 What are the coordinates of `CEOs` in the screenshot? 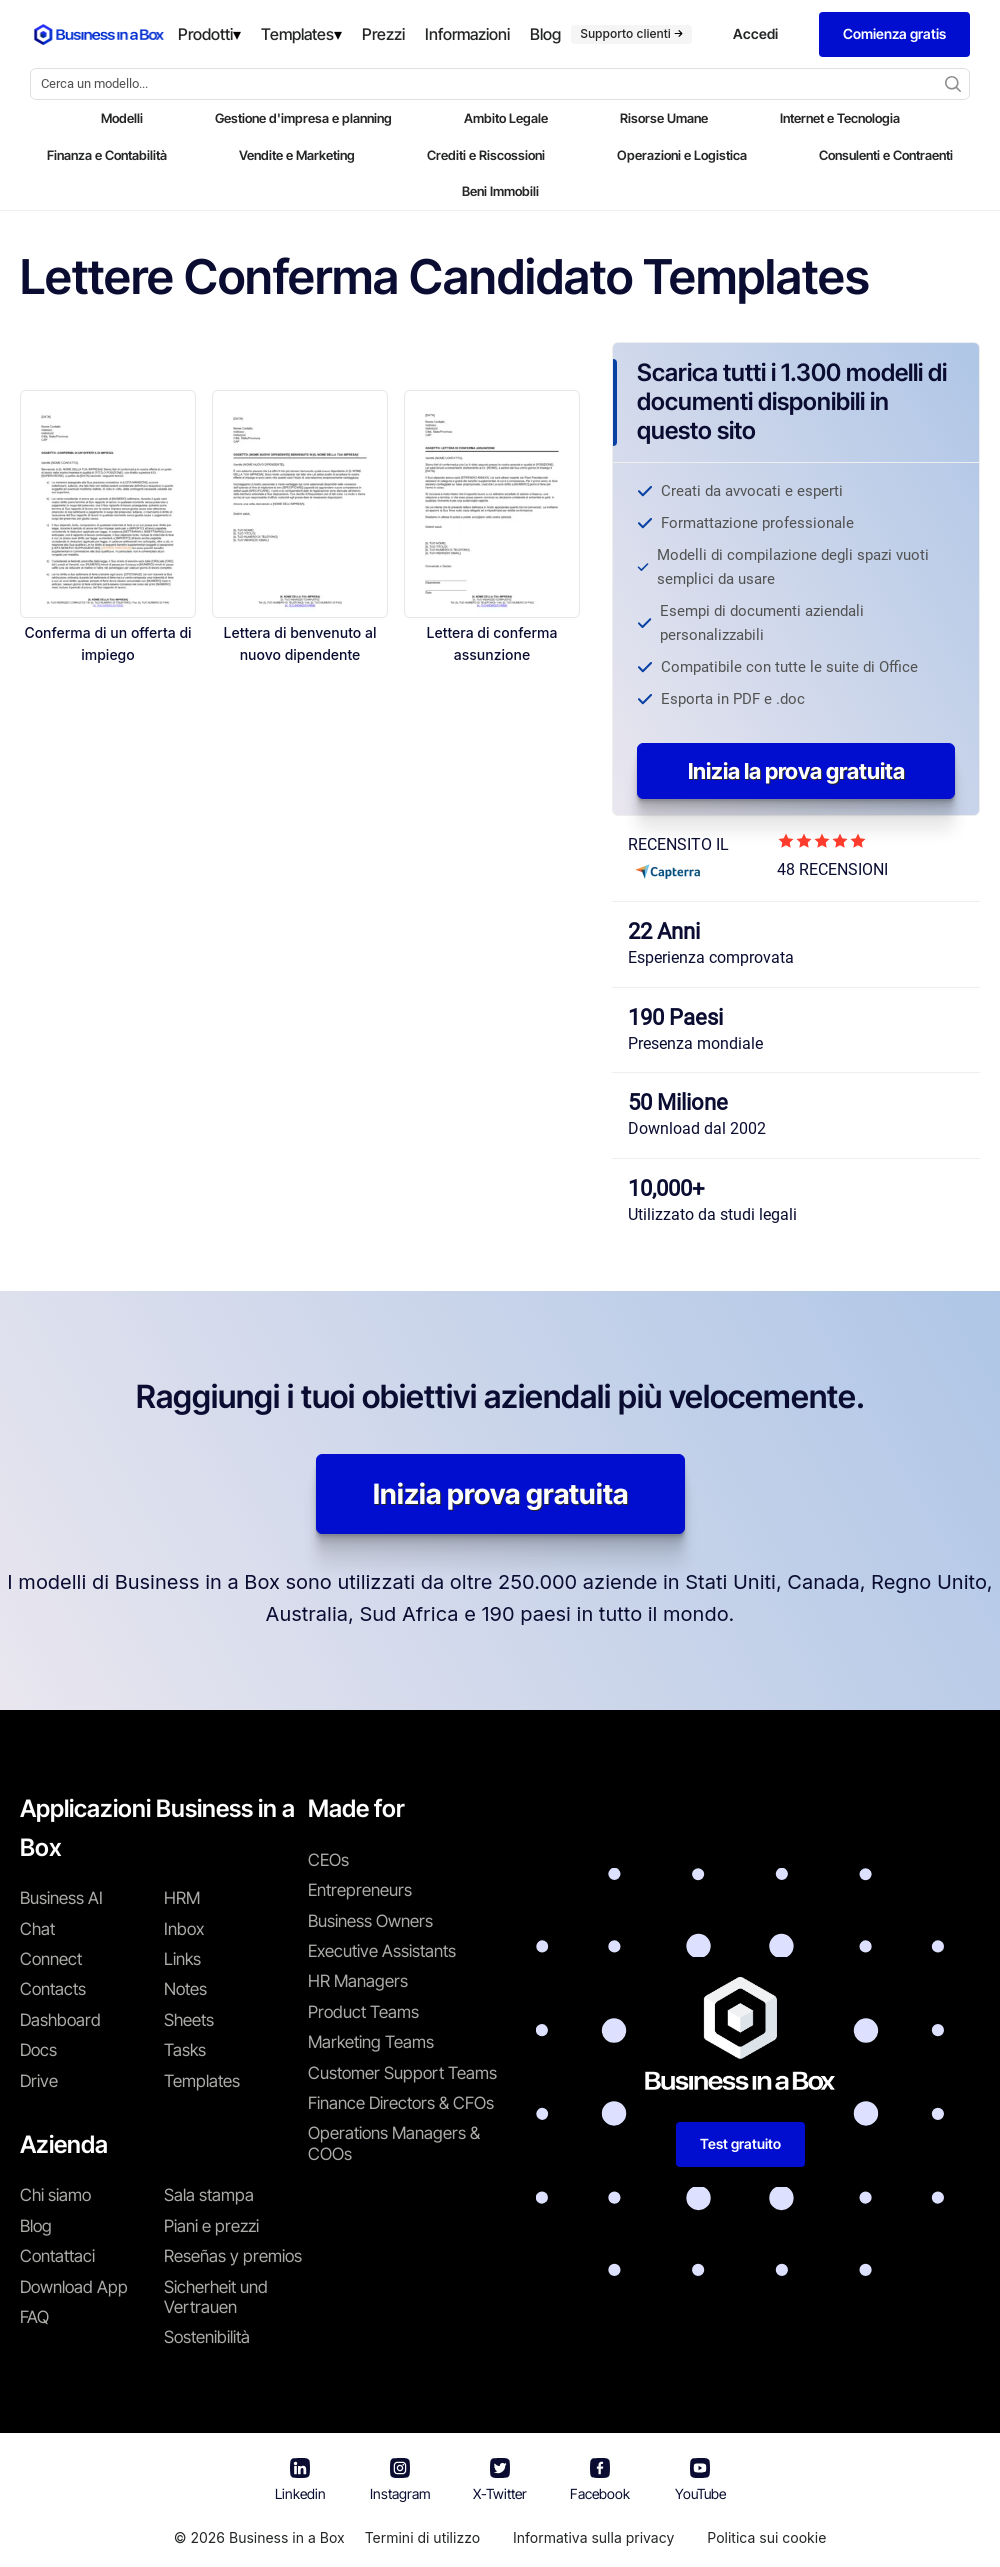 It's located at (328, 1860).